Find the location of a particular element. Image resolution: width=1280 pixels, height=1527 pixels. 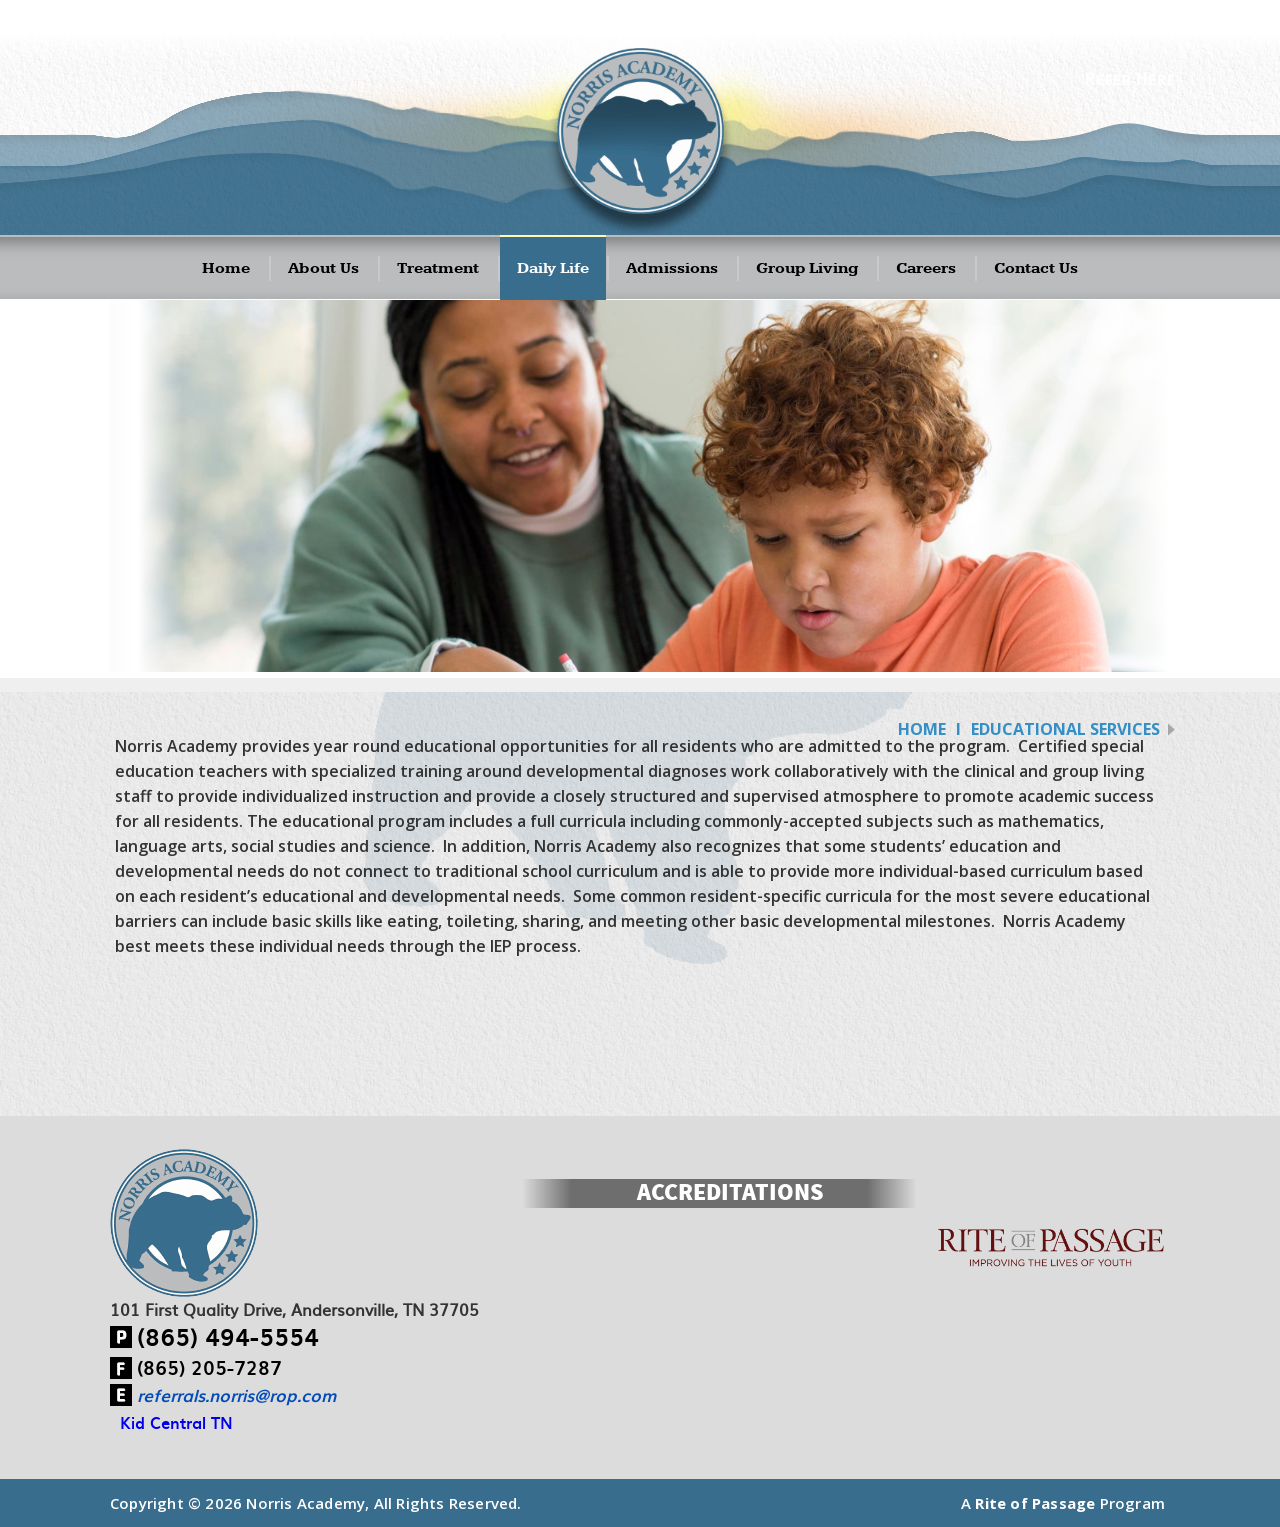

About Us is located at coordinates (323, 268).